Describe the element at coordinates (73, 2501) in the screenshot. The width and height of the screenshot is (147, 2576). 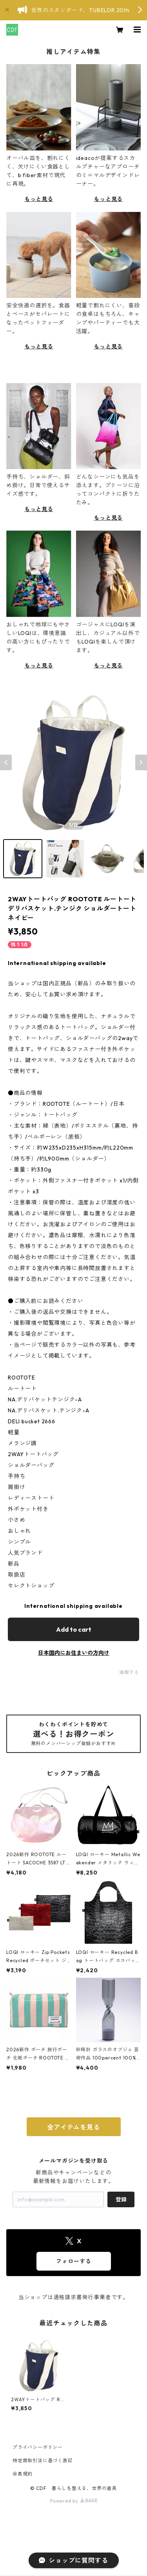
I see `Powered by` at that location.